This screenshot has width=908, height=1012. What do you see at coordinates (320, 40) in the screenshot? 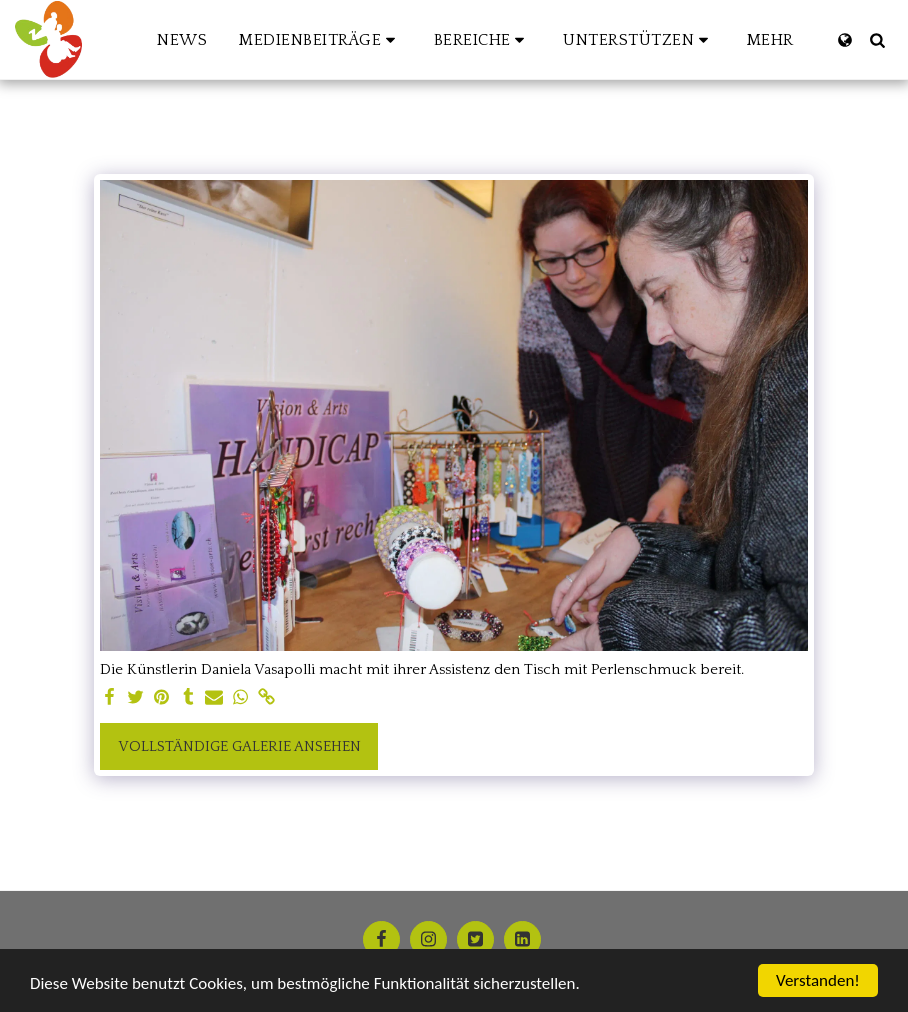
I see `[button]` at bounding box center [320, 40].